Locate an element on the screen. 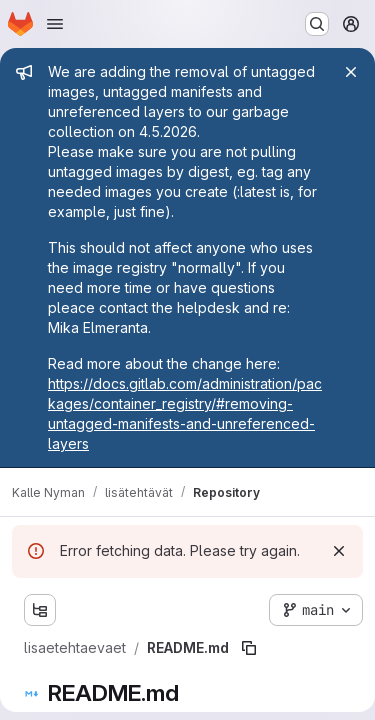 The image size is (375, 720). [Open navigation menu] is located at coordinates (55, 24).